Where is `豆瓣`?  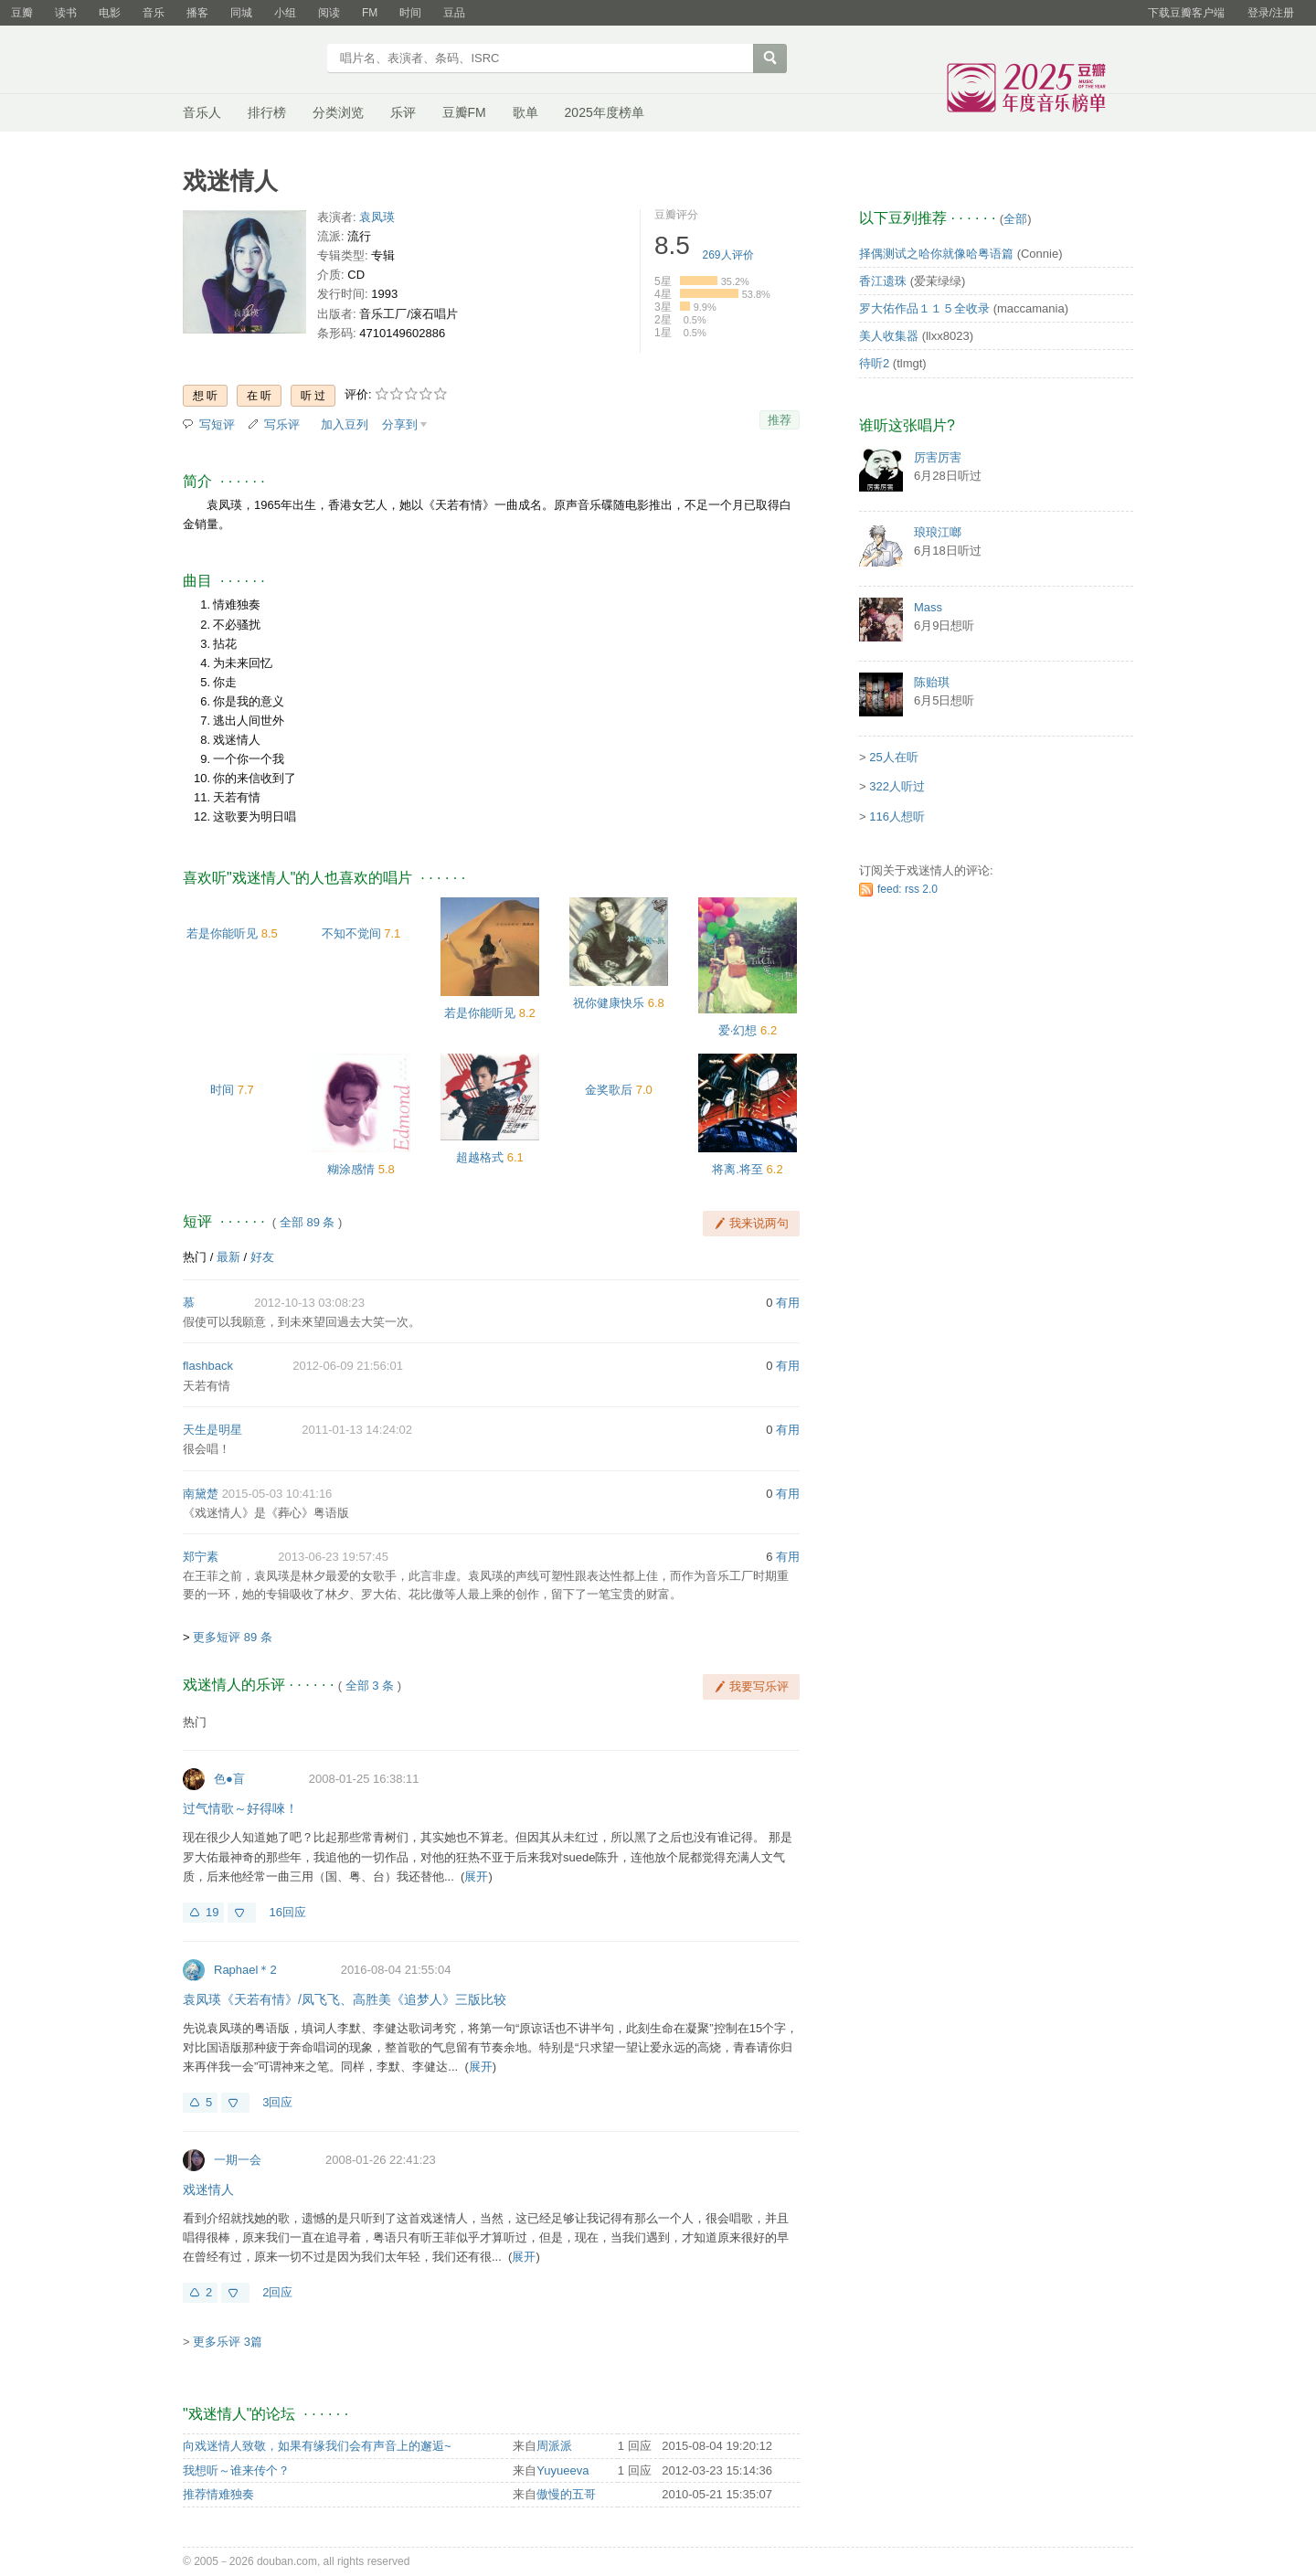
豆瓣 is located at coordinates (22, 12).